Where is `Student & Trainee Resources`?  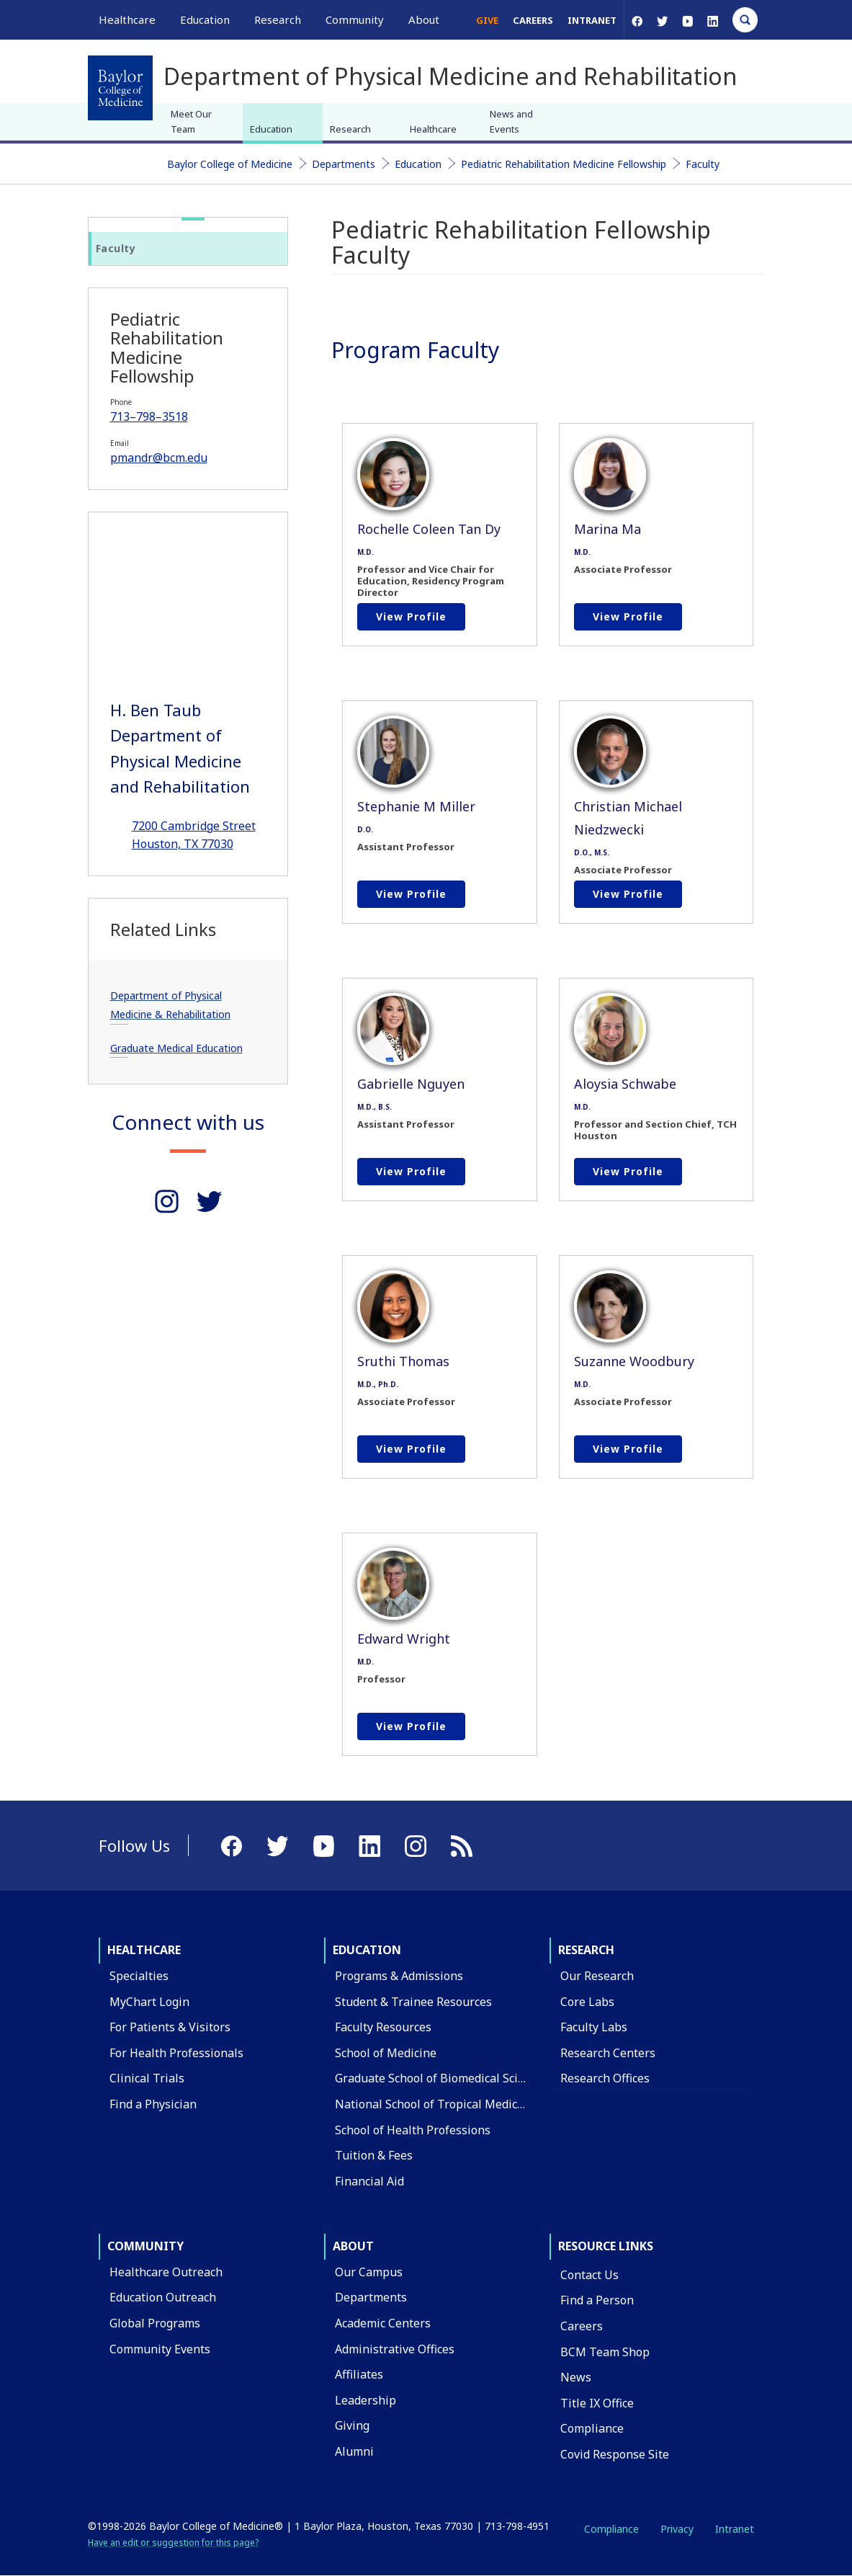
Student & Trainee Resources is located at coordinates (413, 2002).